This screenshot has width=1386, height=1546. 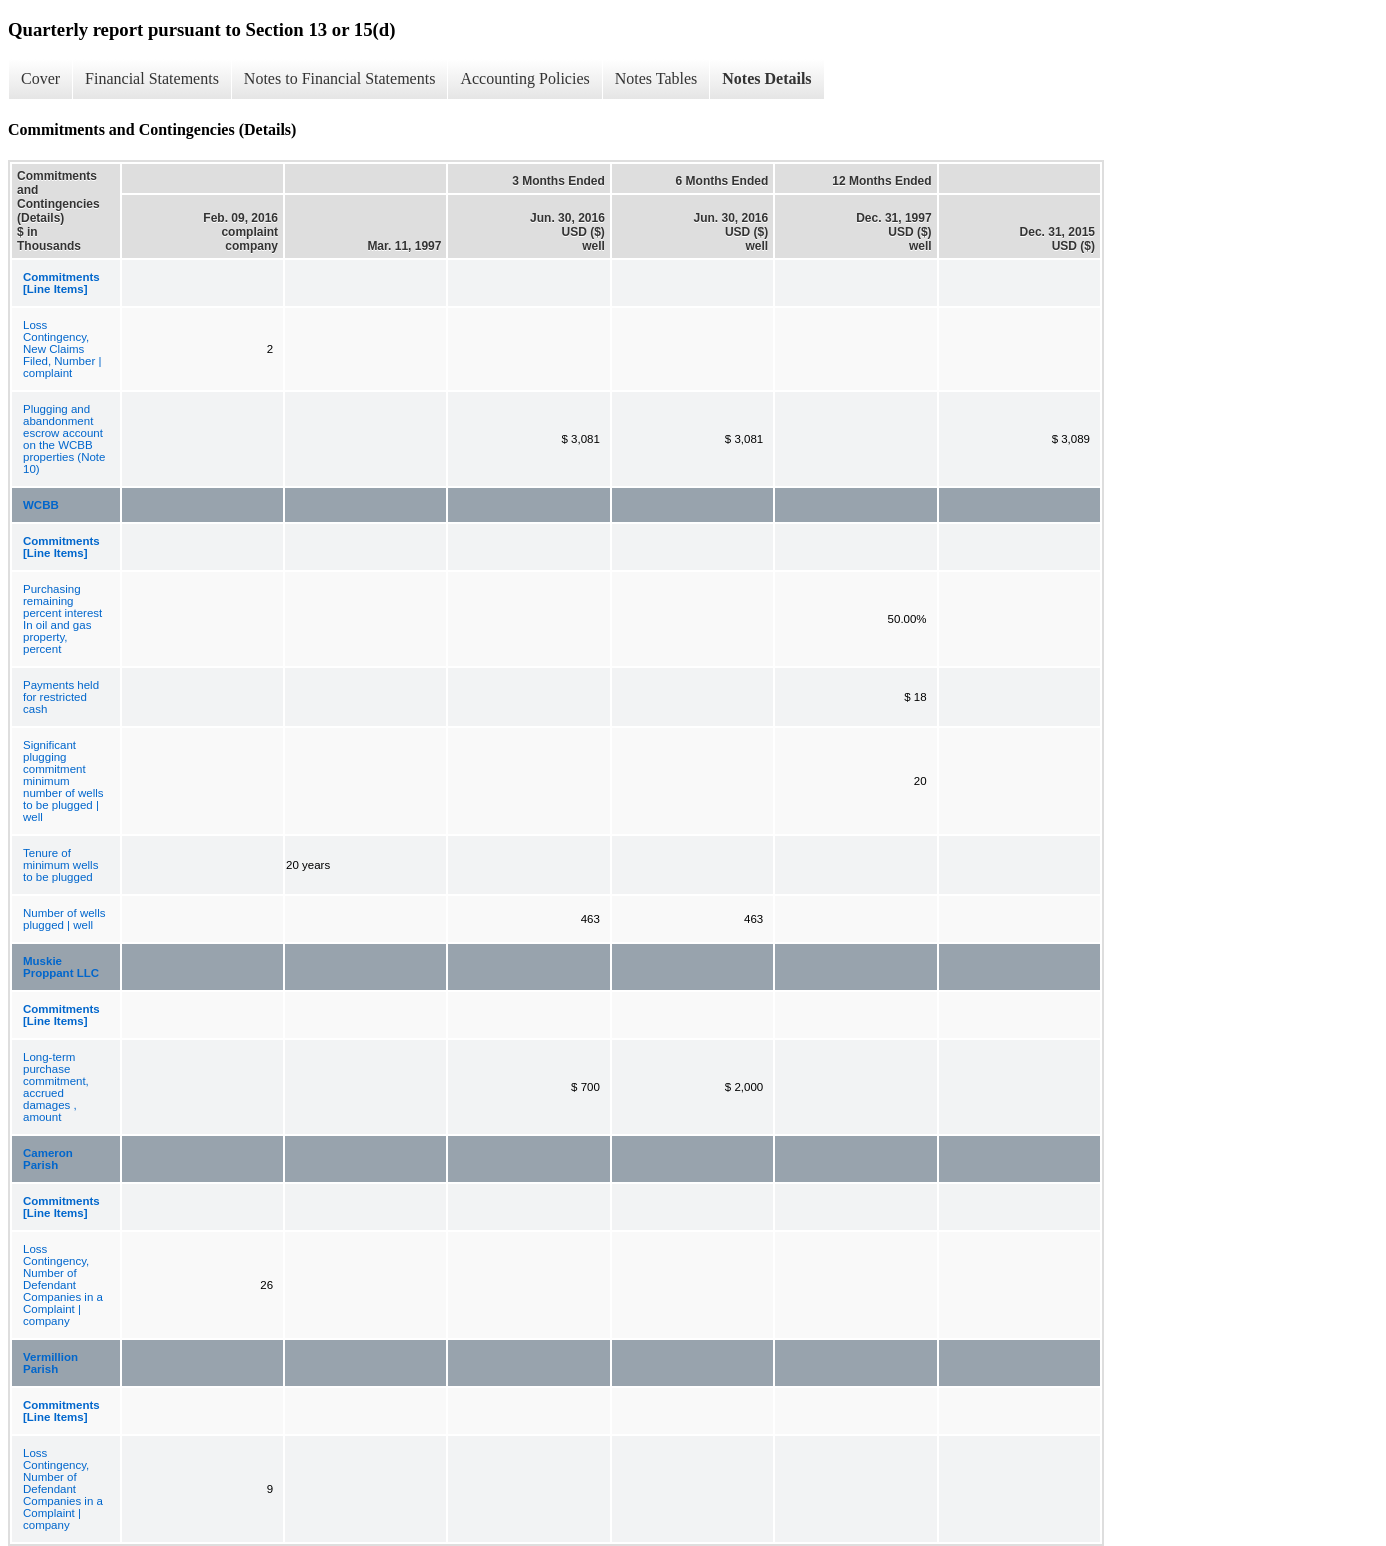 I want to click on Loss Contingency, Number of Defendant Companies in a Complaint | company, so click(x=63, y=1285).